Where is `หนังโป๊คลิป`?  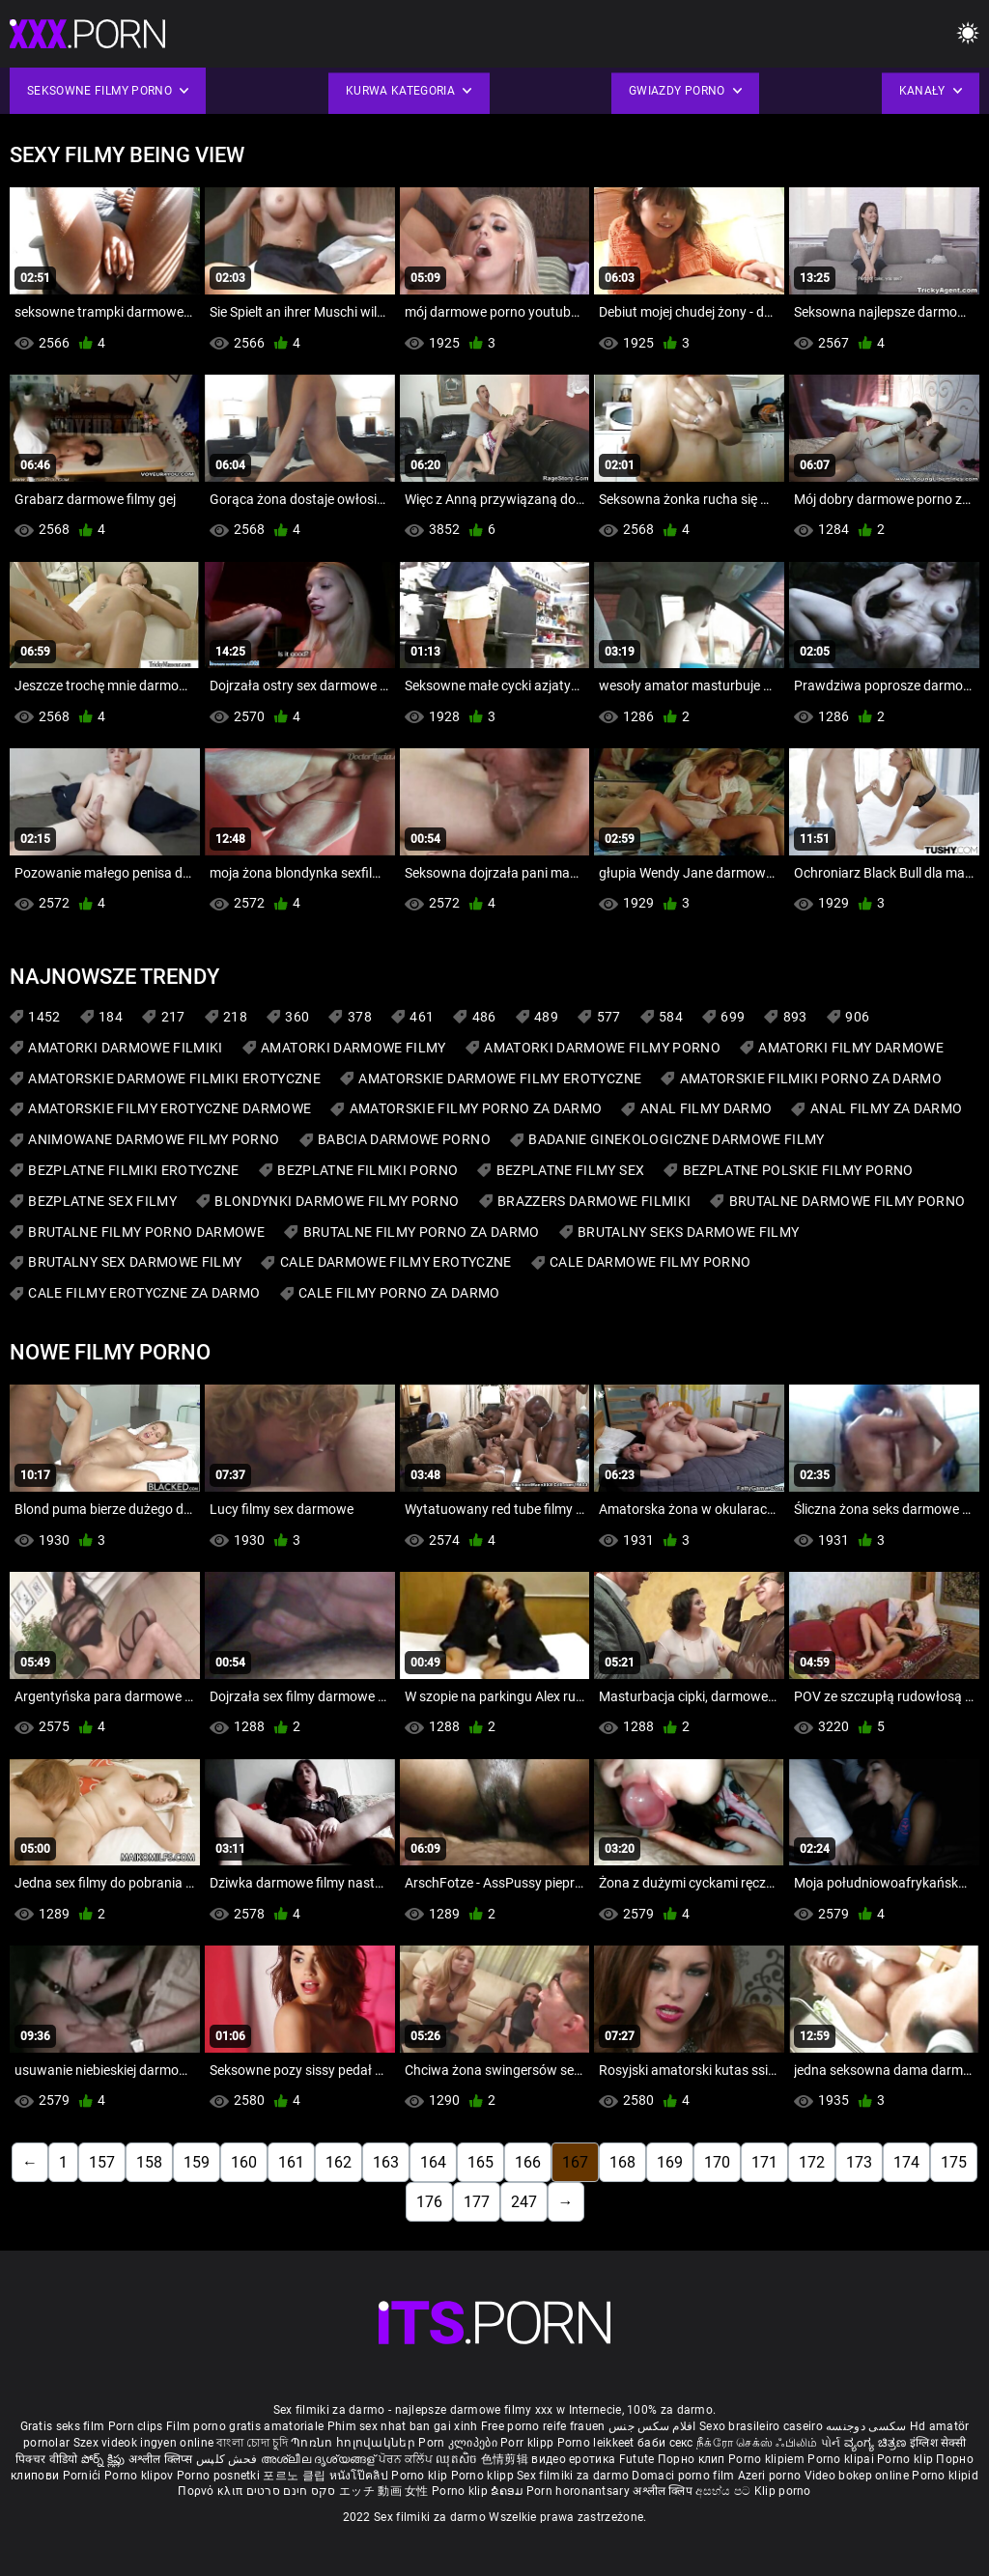 หนังโป๊คลิป is located at coordinates (360, 2475).